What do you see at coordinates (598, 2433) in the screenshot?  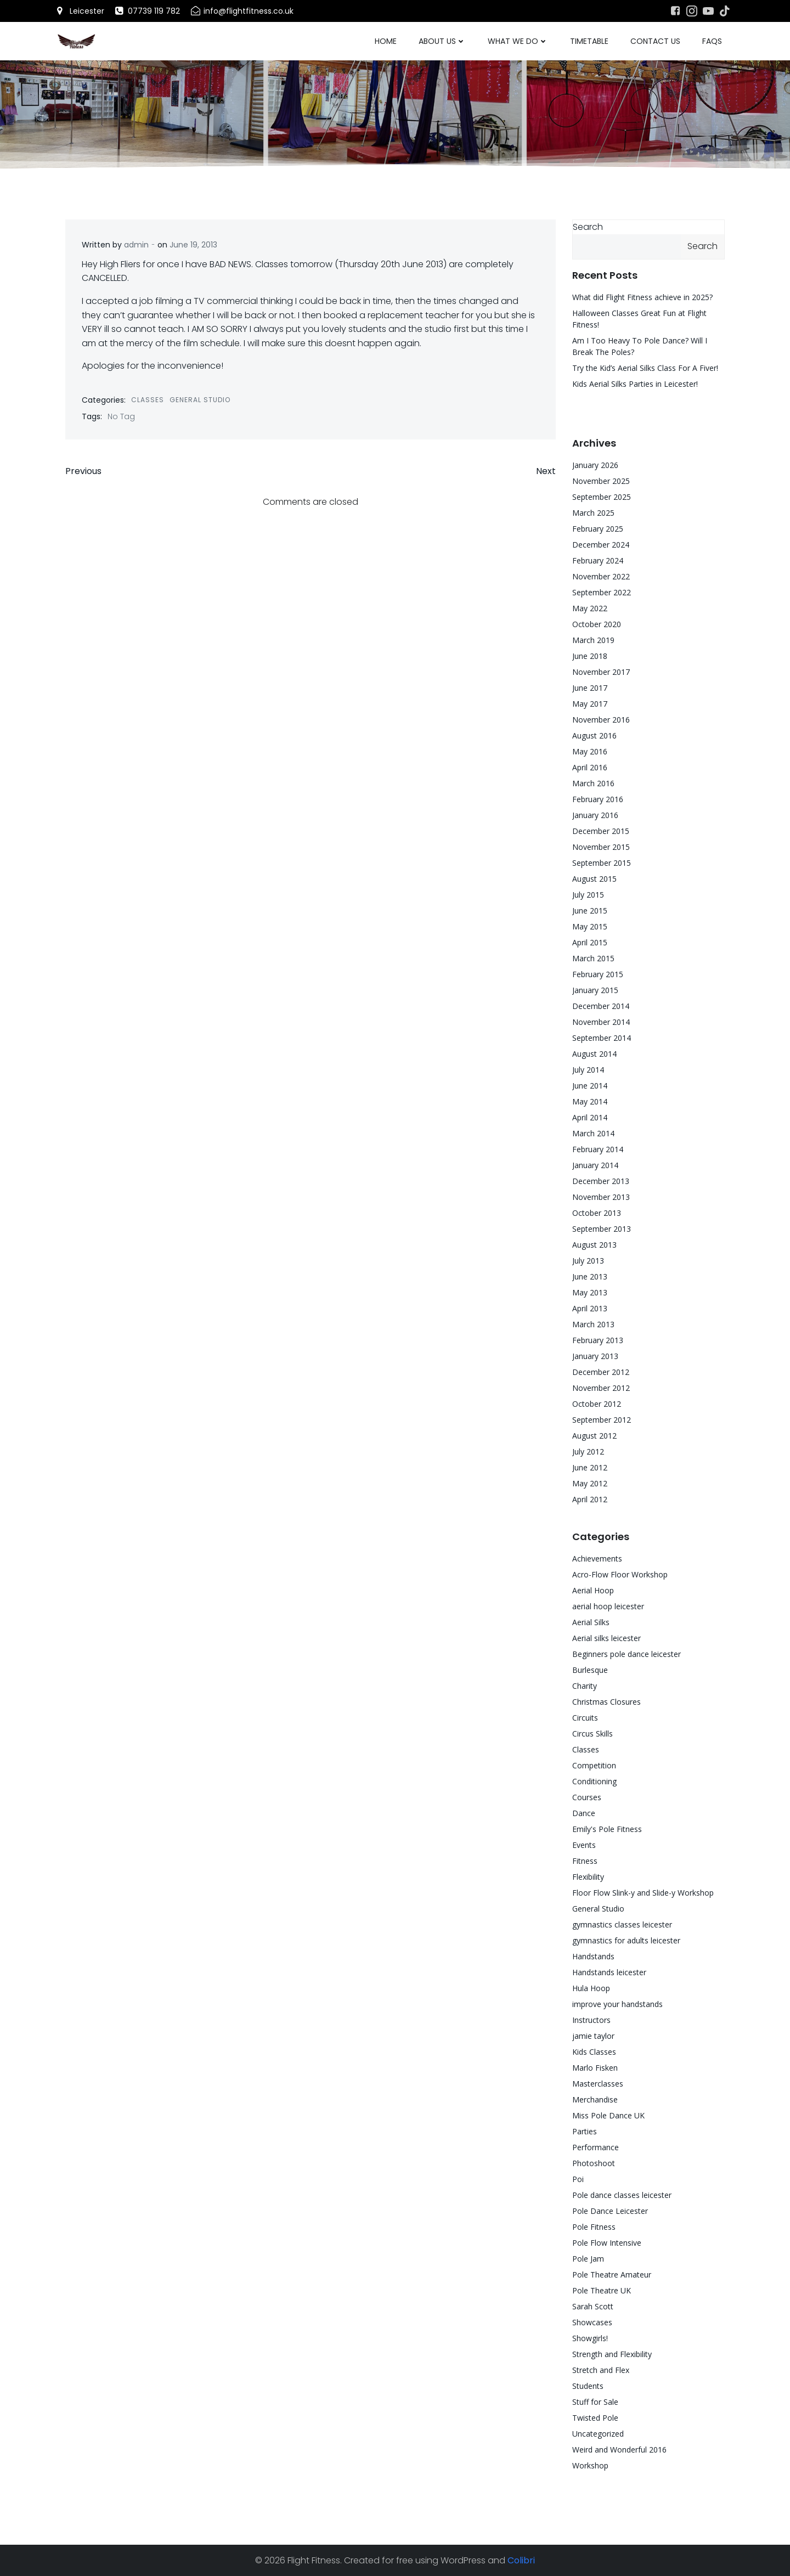 I see `Uncategorized` at bounding box center [598, 2433].